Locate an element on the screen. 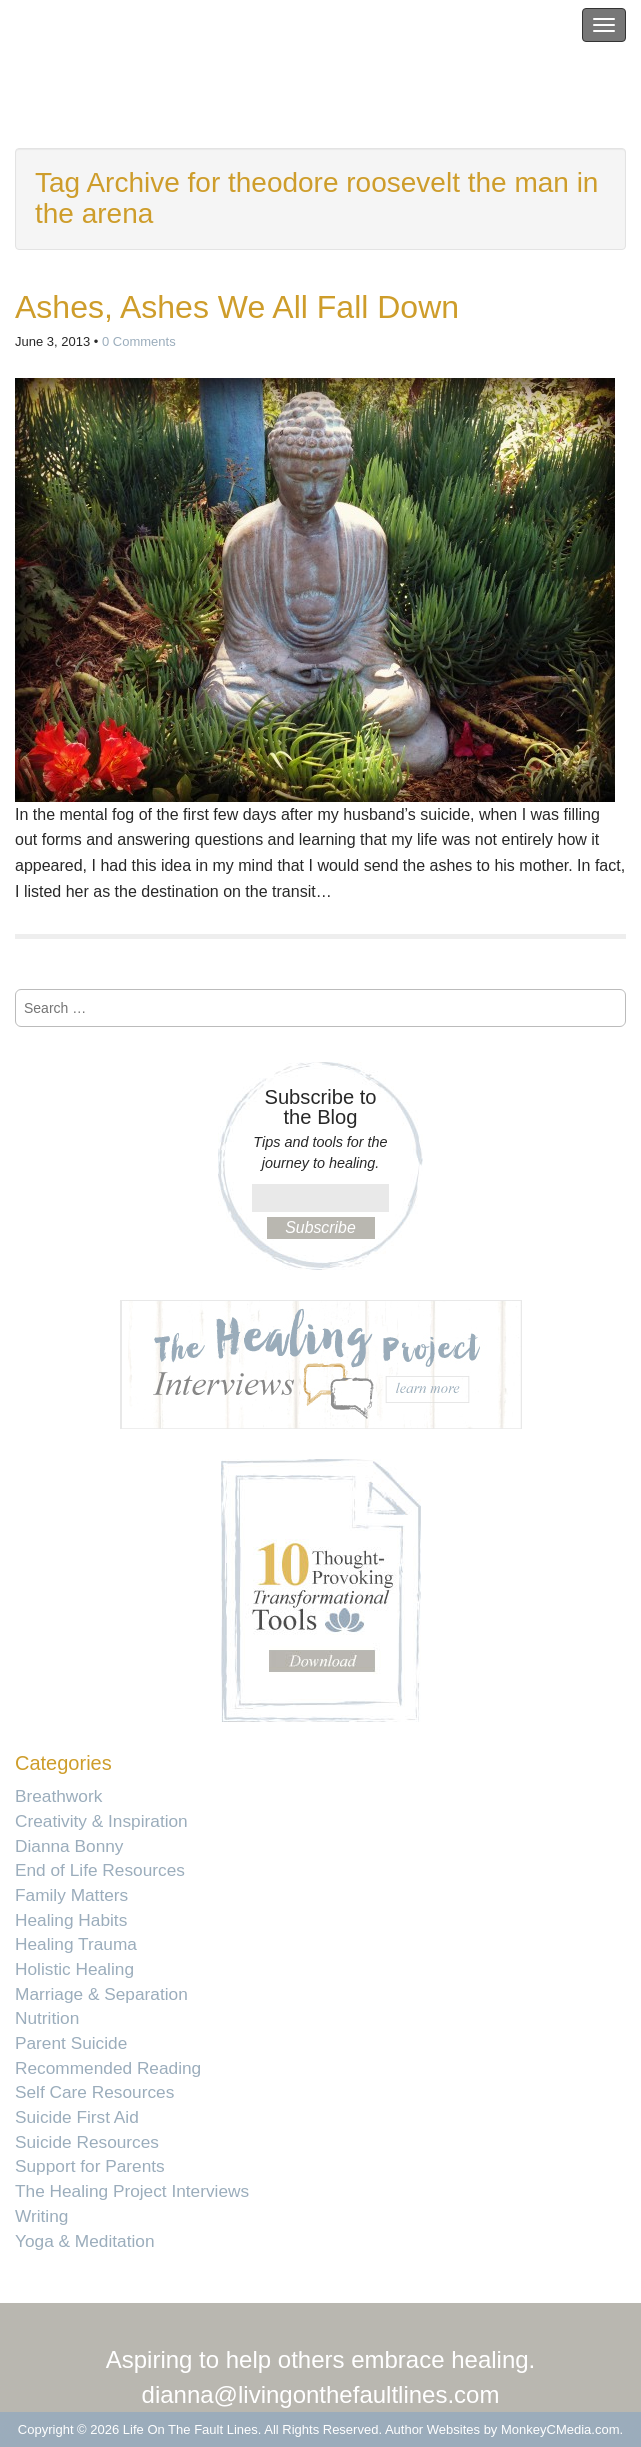 This screenshot has height=2447, width=641. Healing Habits is located at coordinates (71, 1920).